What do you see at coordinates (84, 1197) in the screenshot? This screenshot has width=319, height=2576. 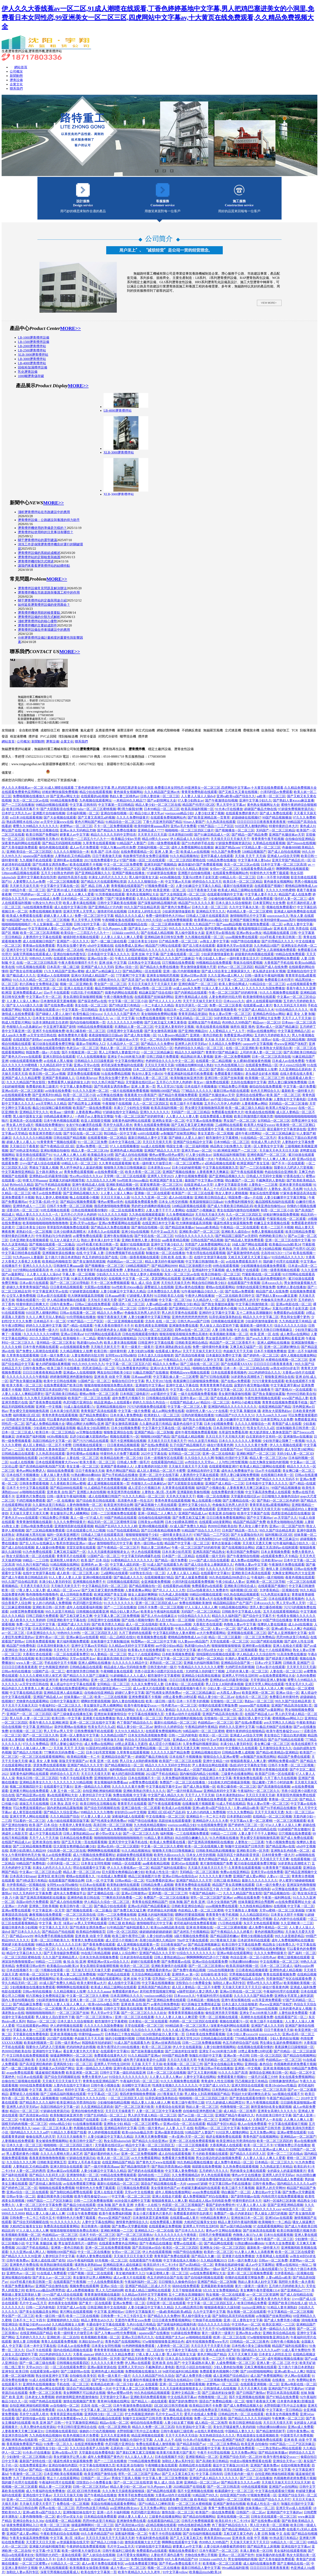 I see `晚上在线观看小视频` at bounding box center [84, 1197].